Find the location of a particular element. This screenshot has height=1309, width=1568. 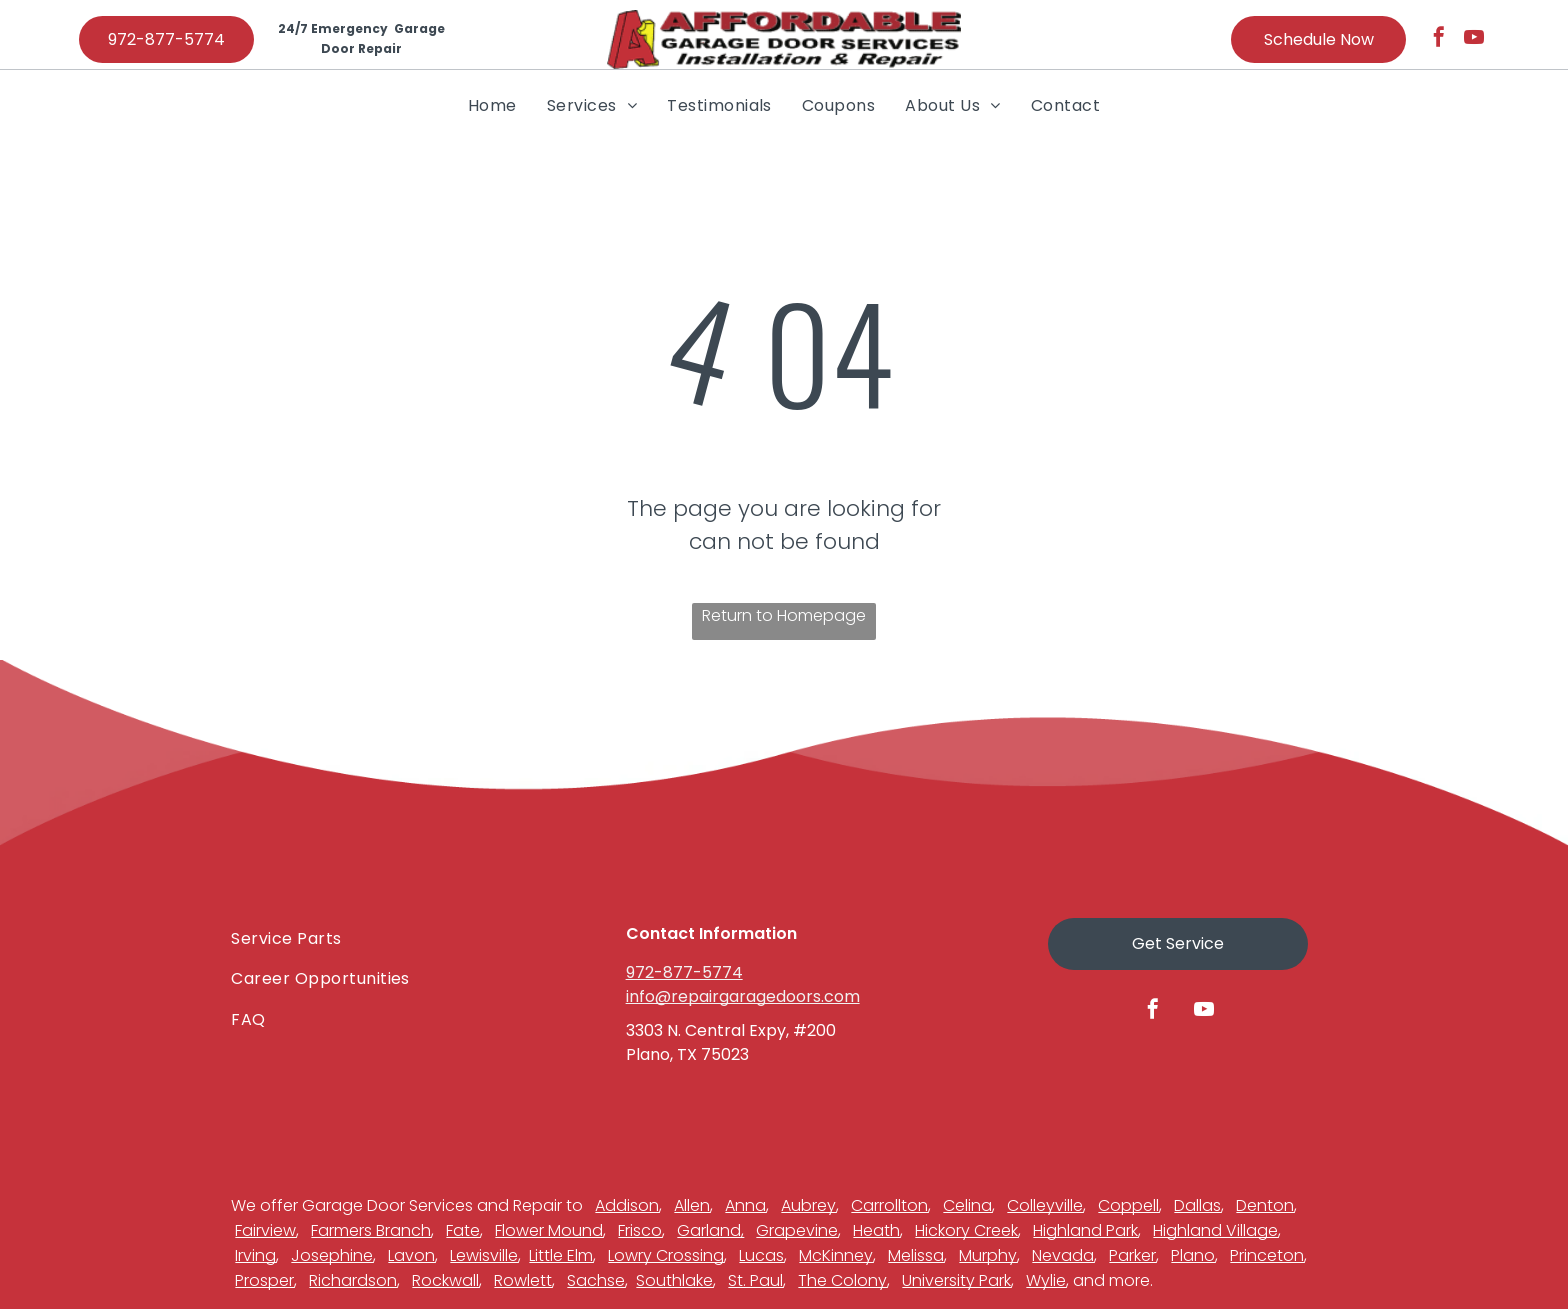

Fate is located at coordinates (463, 1230).